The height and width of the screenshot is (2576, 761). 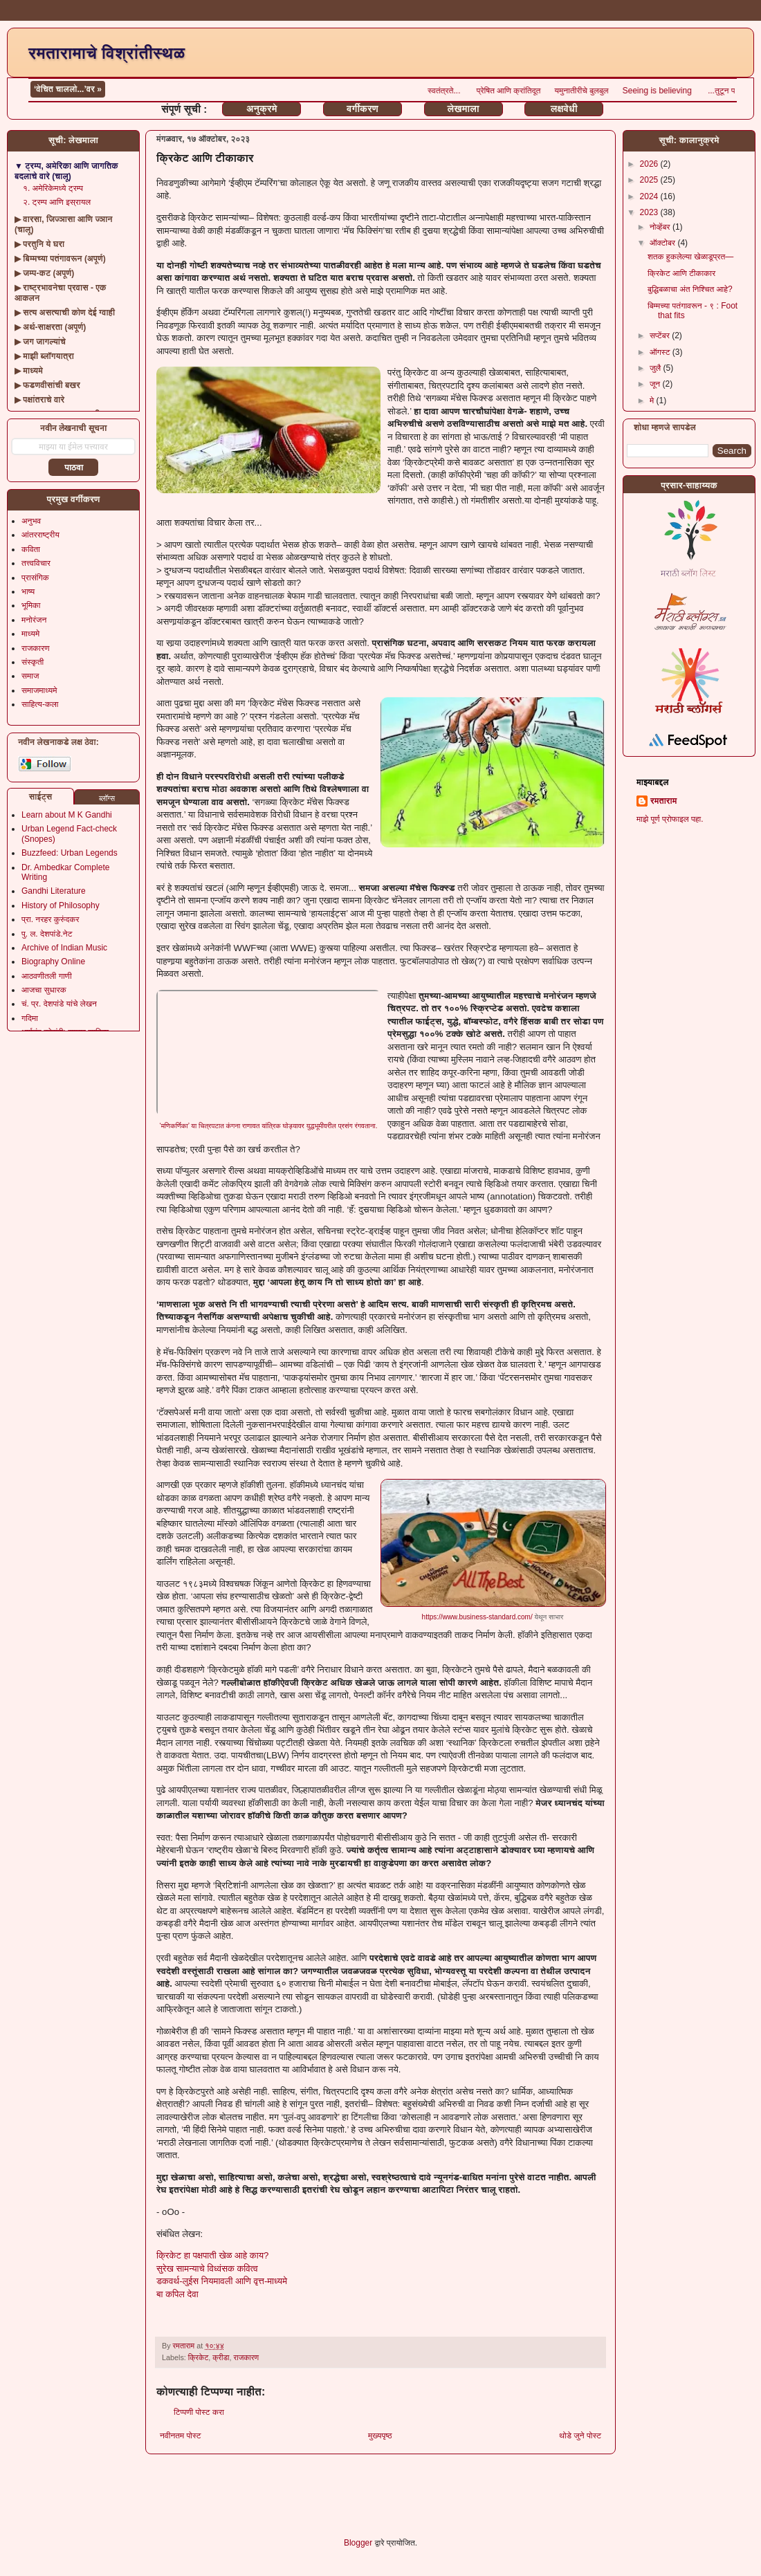 I want to click on https://www.business-standard.com/, so click(x=477, y=1617).